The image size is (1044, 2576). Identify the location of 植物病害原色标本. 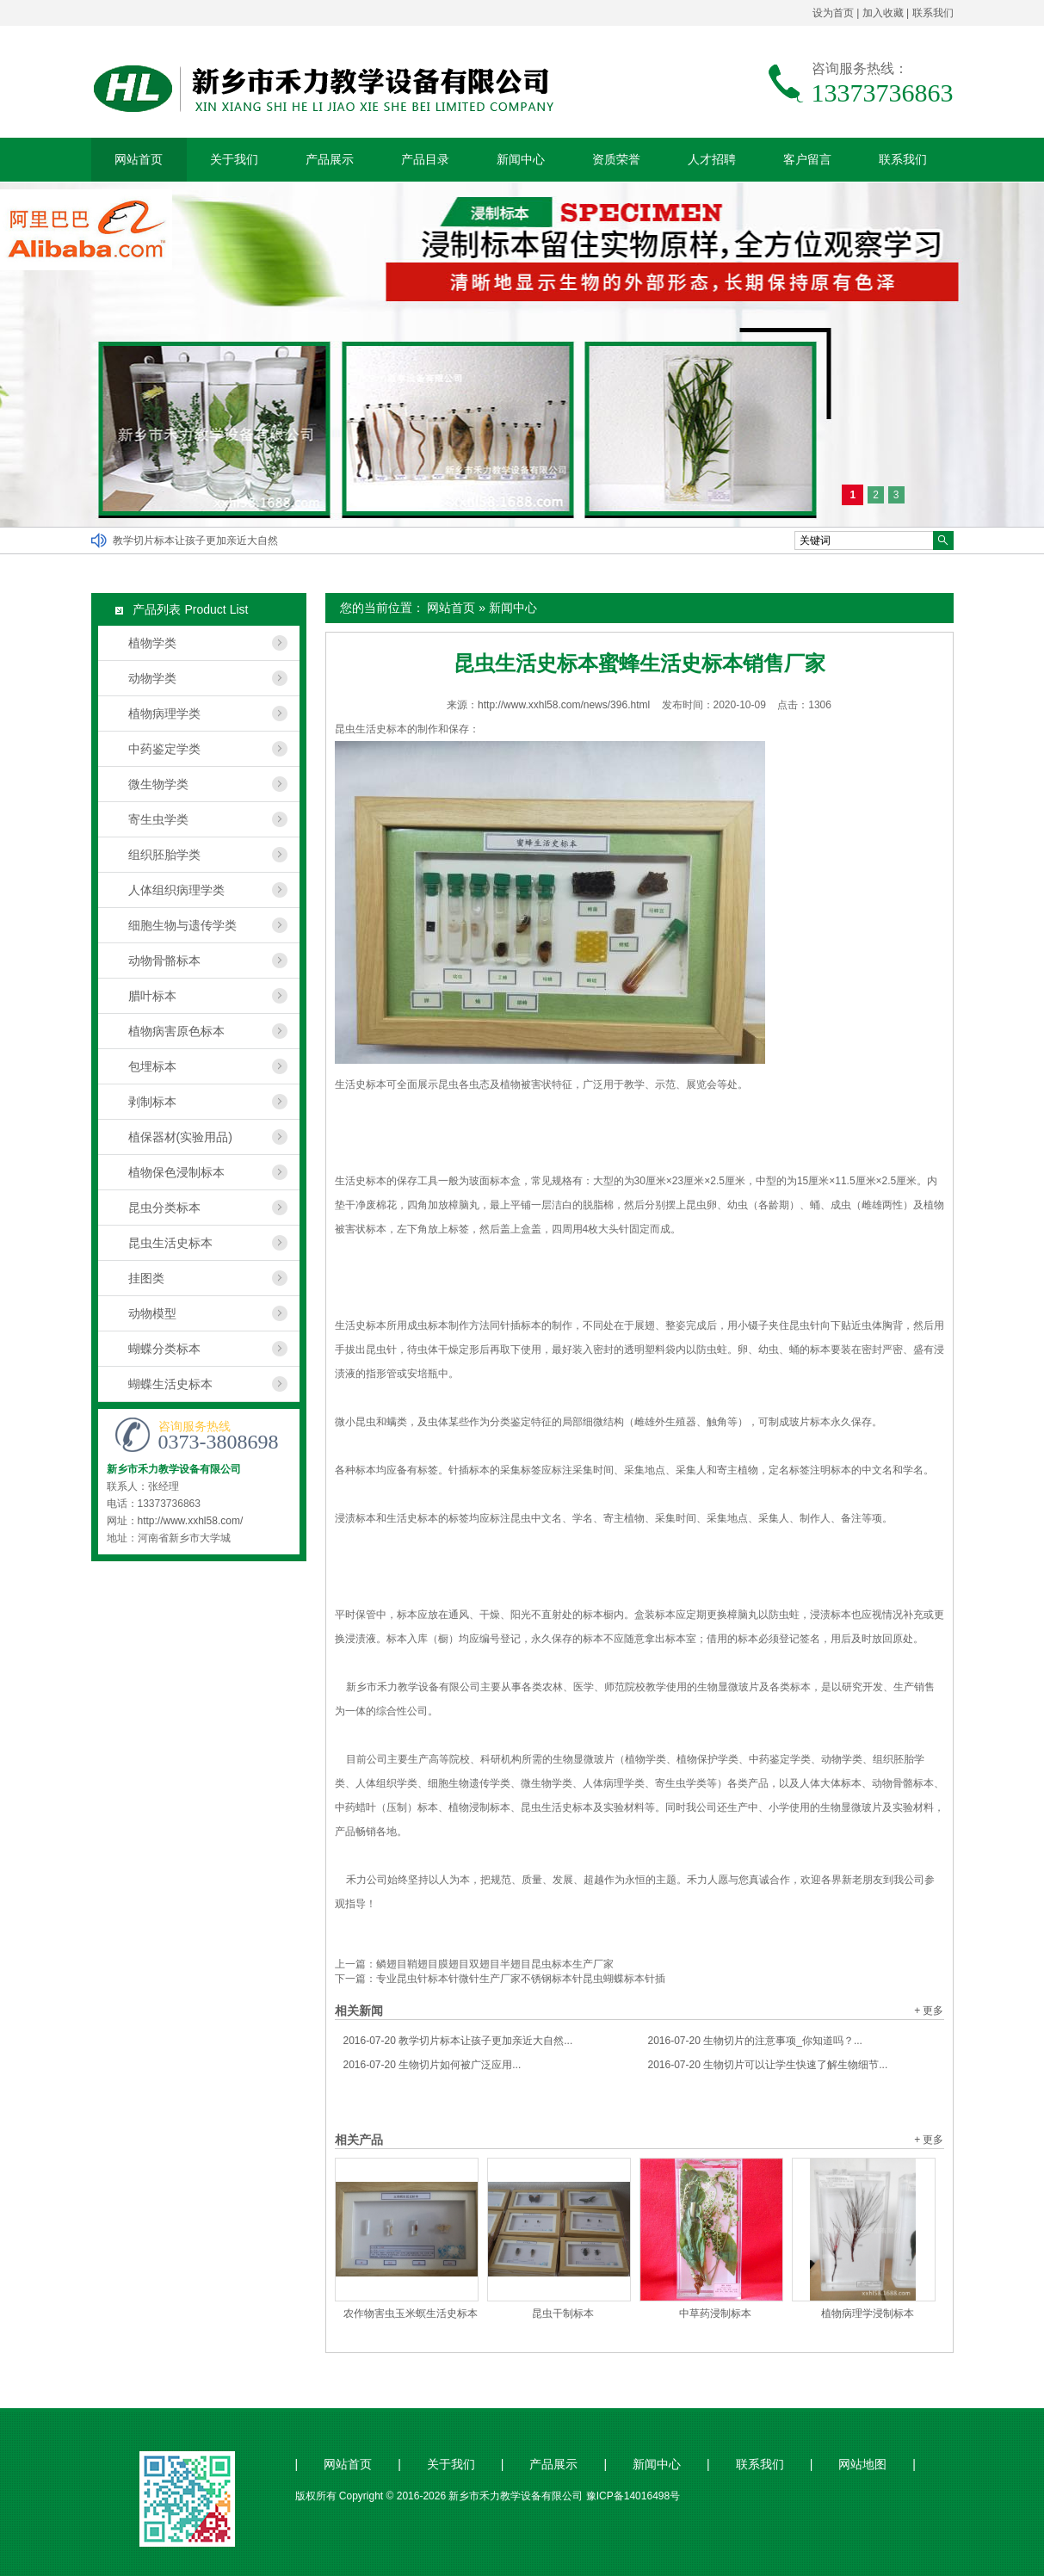
(176, 1031).